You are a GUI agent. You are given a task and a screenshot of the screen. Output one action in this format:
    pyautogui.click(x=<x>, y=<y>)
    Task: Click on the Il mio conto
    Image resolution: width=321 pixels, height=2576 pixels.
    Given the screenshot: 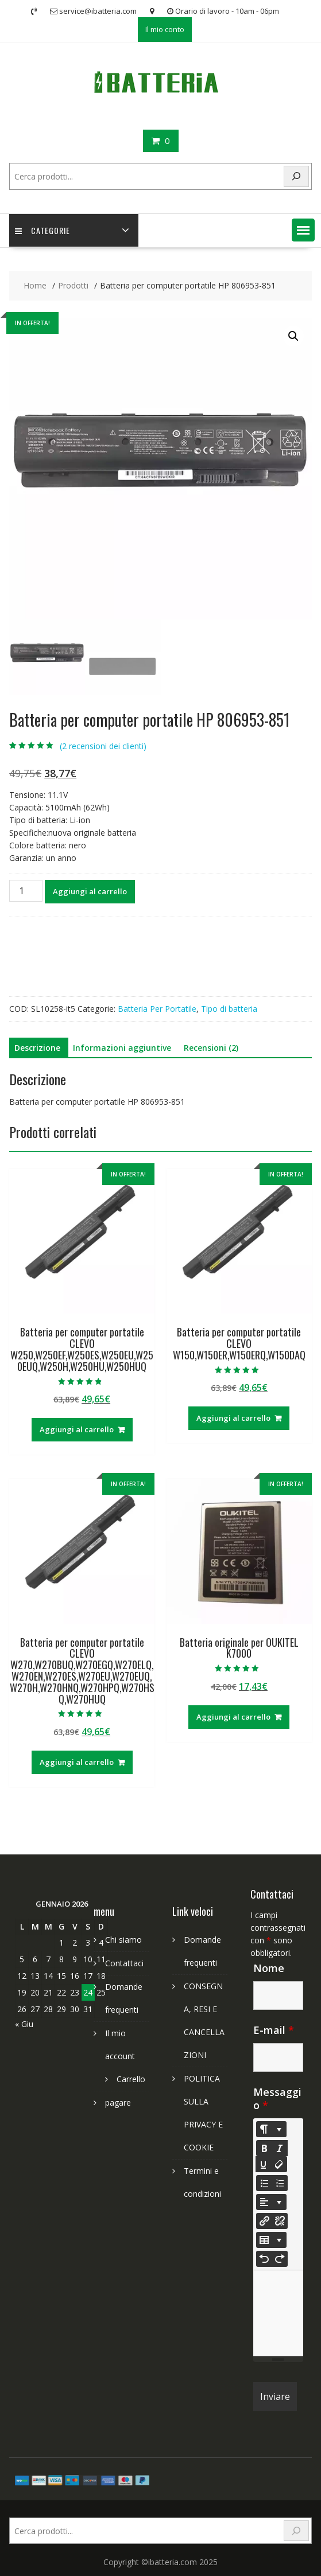 What is the action you would take?
    pyautogui.click(x=164, y=29)
    